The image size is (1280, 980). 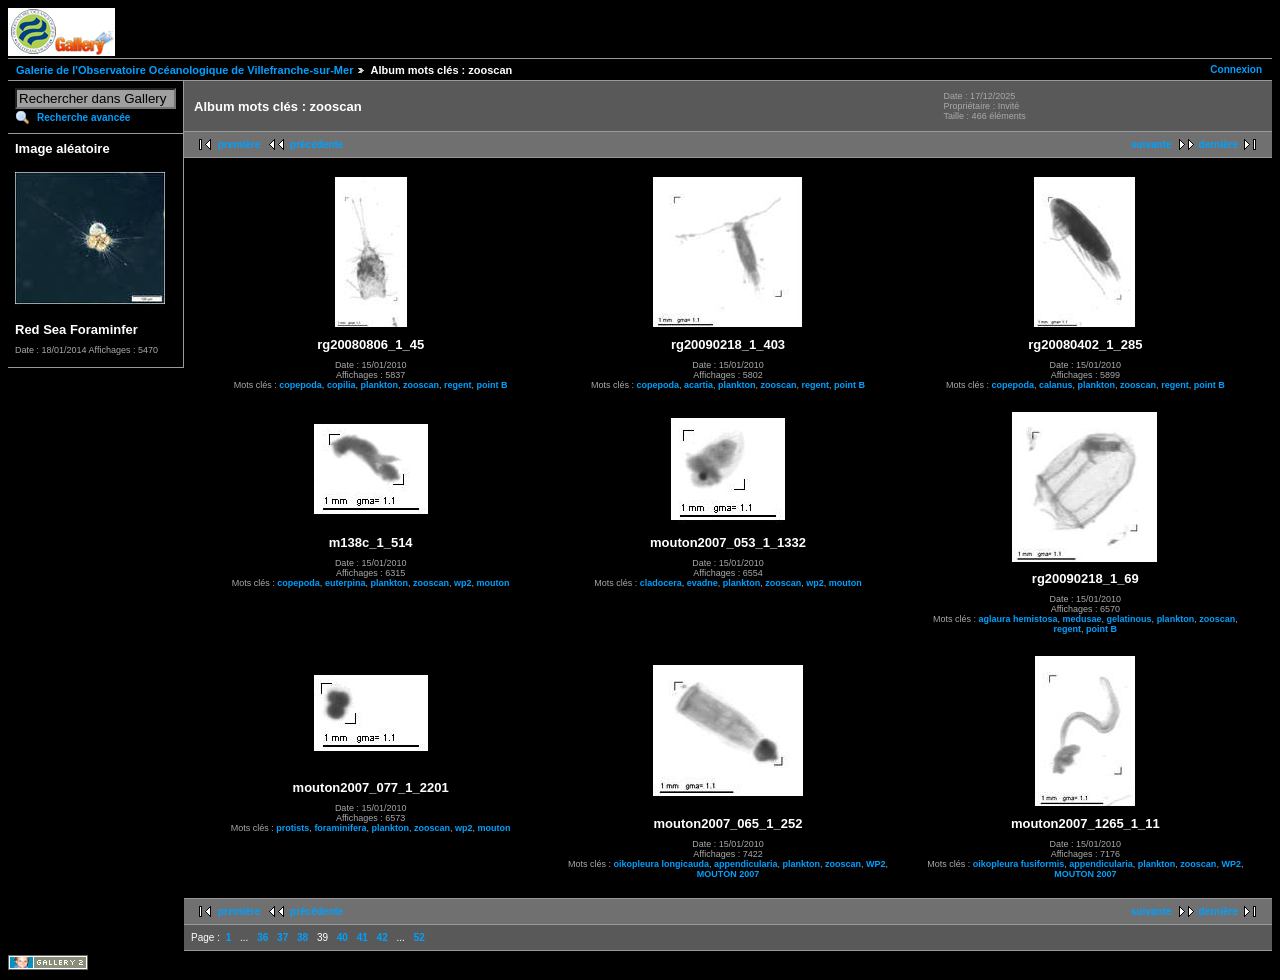 What do you see at coordinates (419, 937) in the screenshot?
I see `52` at bounding box center [419, 937].